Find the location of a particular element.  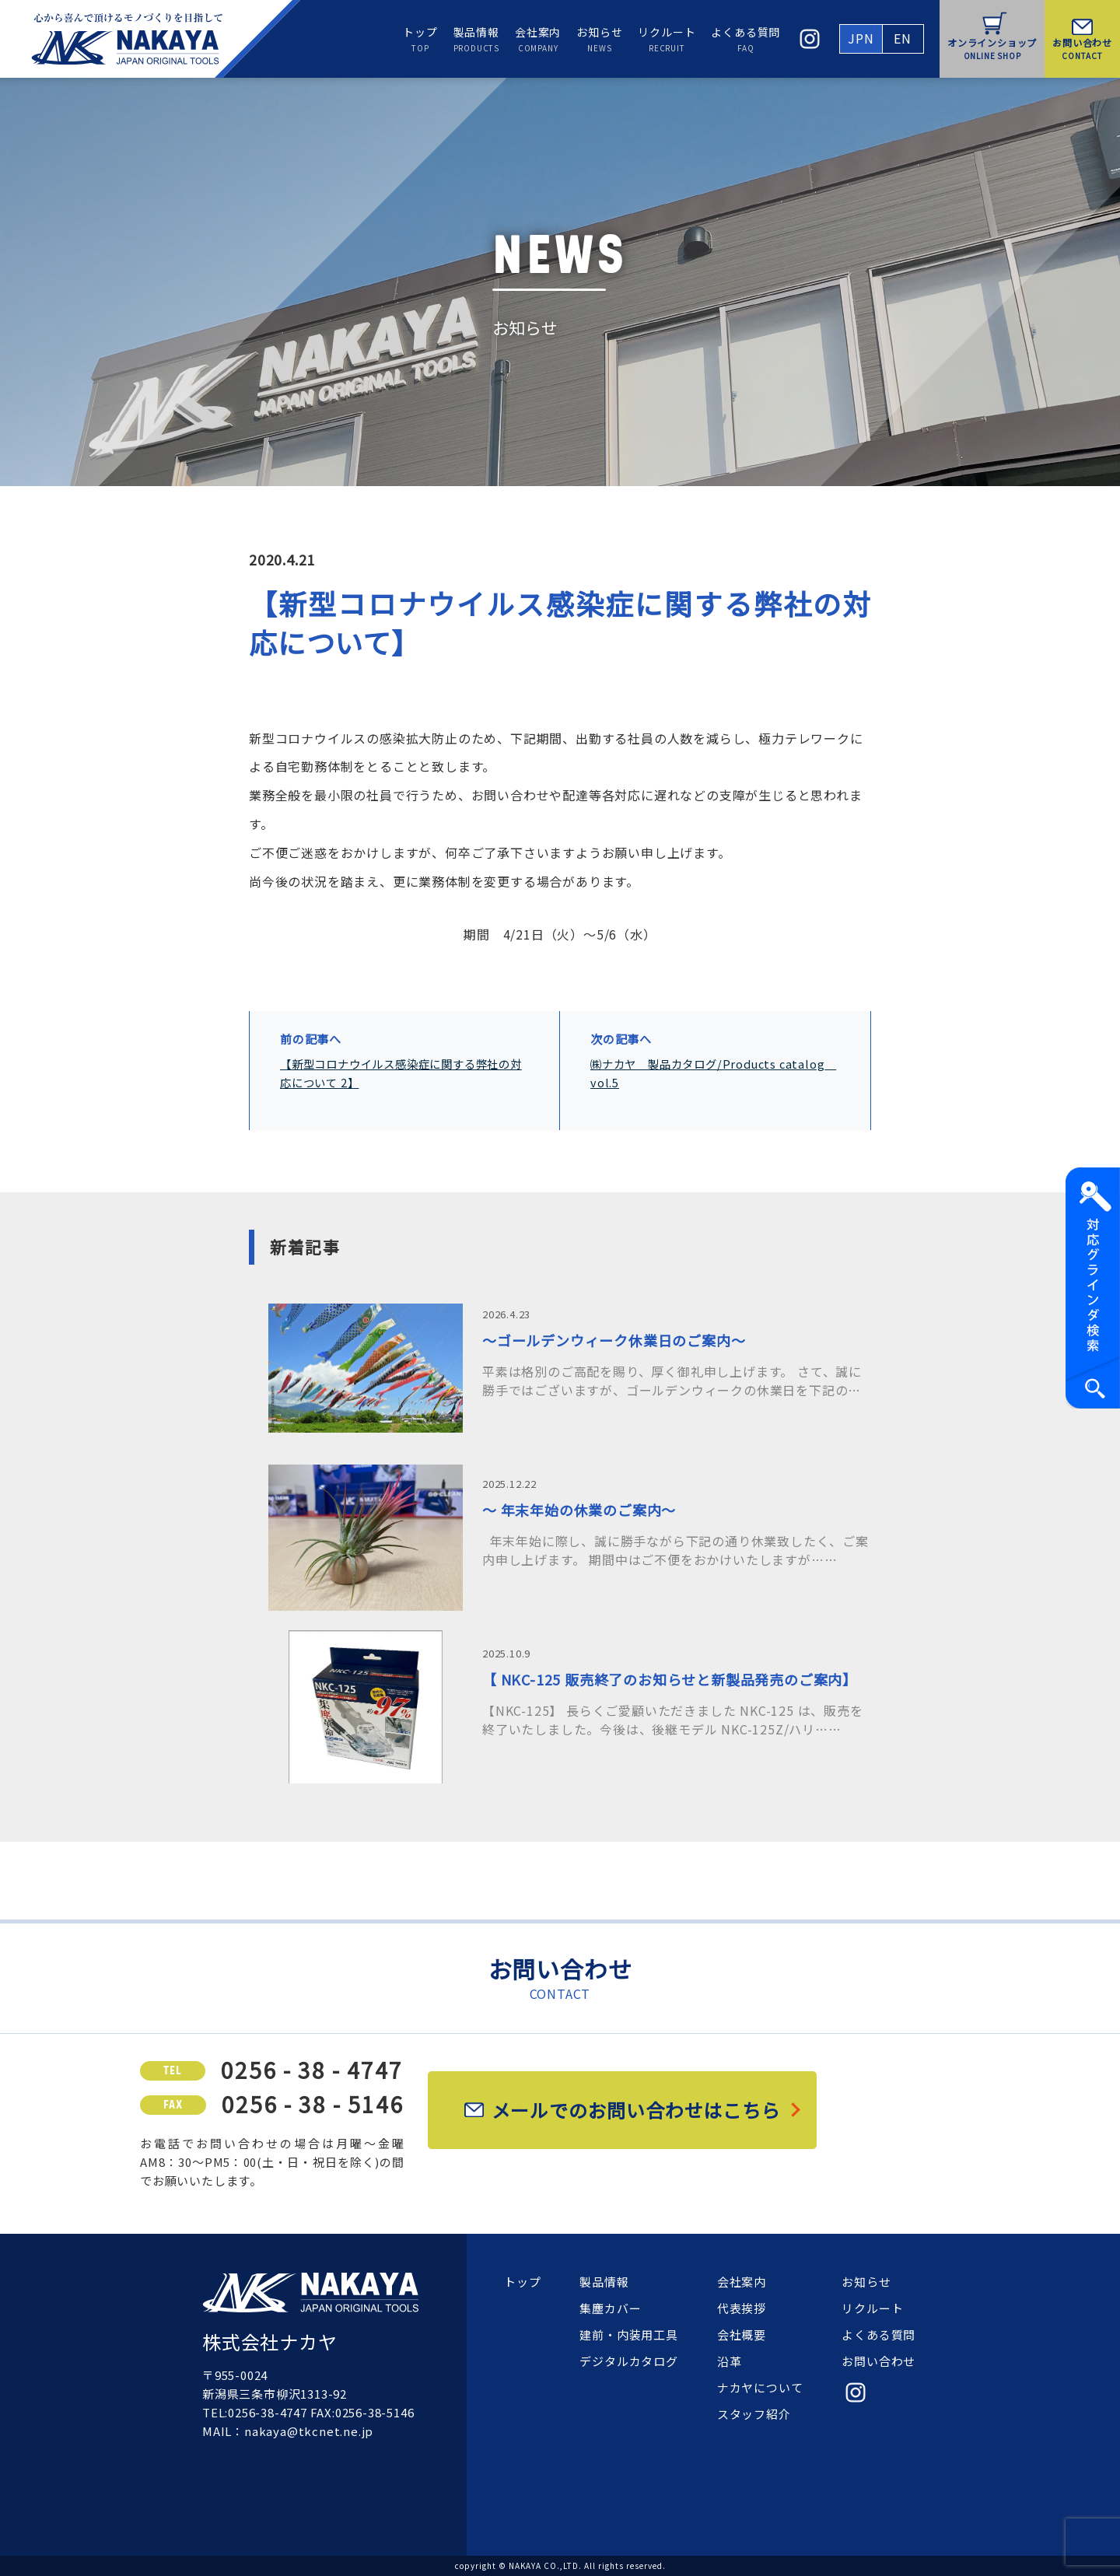

お知らせ is located at coordinates (599, 39).